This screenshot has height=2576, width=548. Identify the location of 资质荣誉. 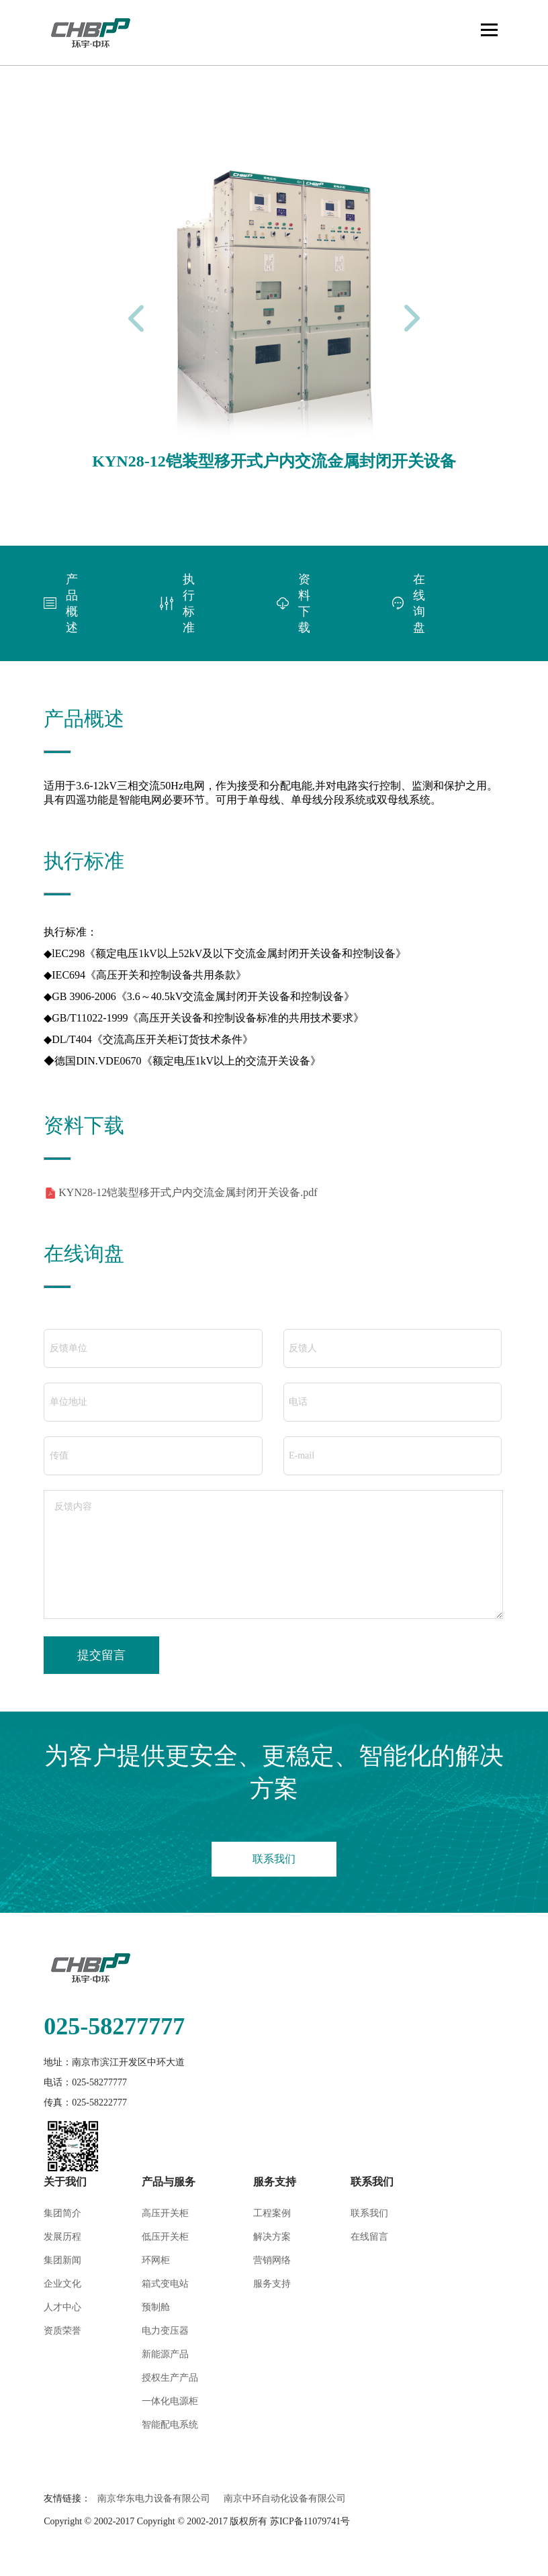
(62, 2331).